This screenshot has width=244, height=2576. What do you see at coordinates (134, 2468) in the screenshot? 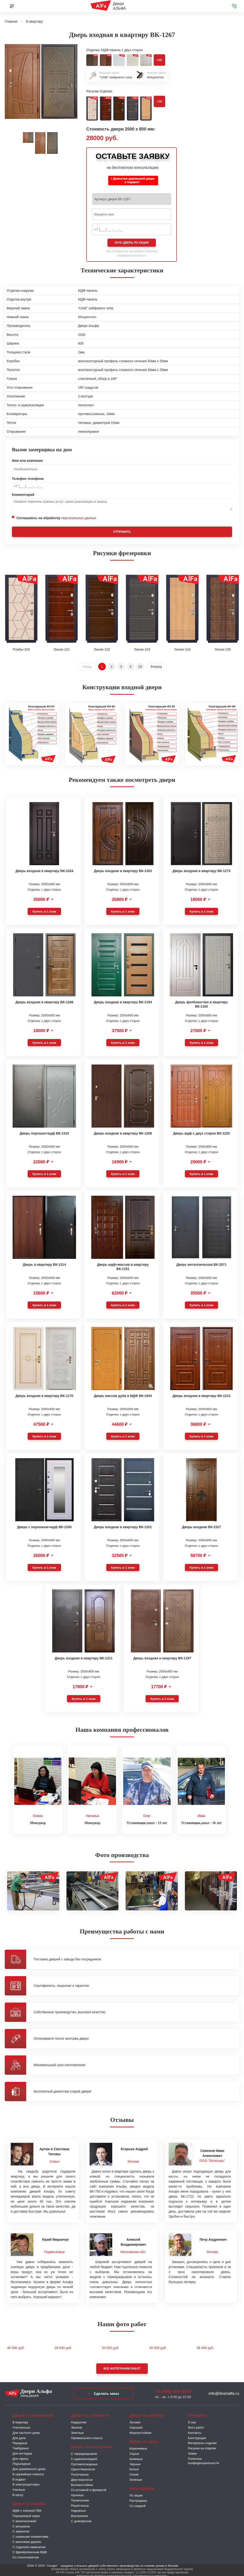
I see `Белые` at bounding box center [134, 2468].